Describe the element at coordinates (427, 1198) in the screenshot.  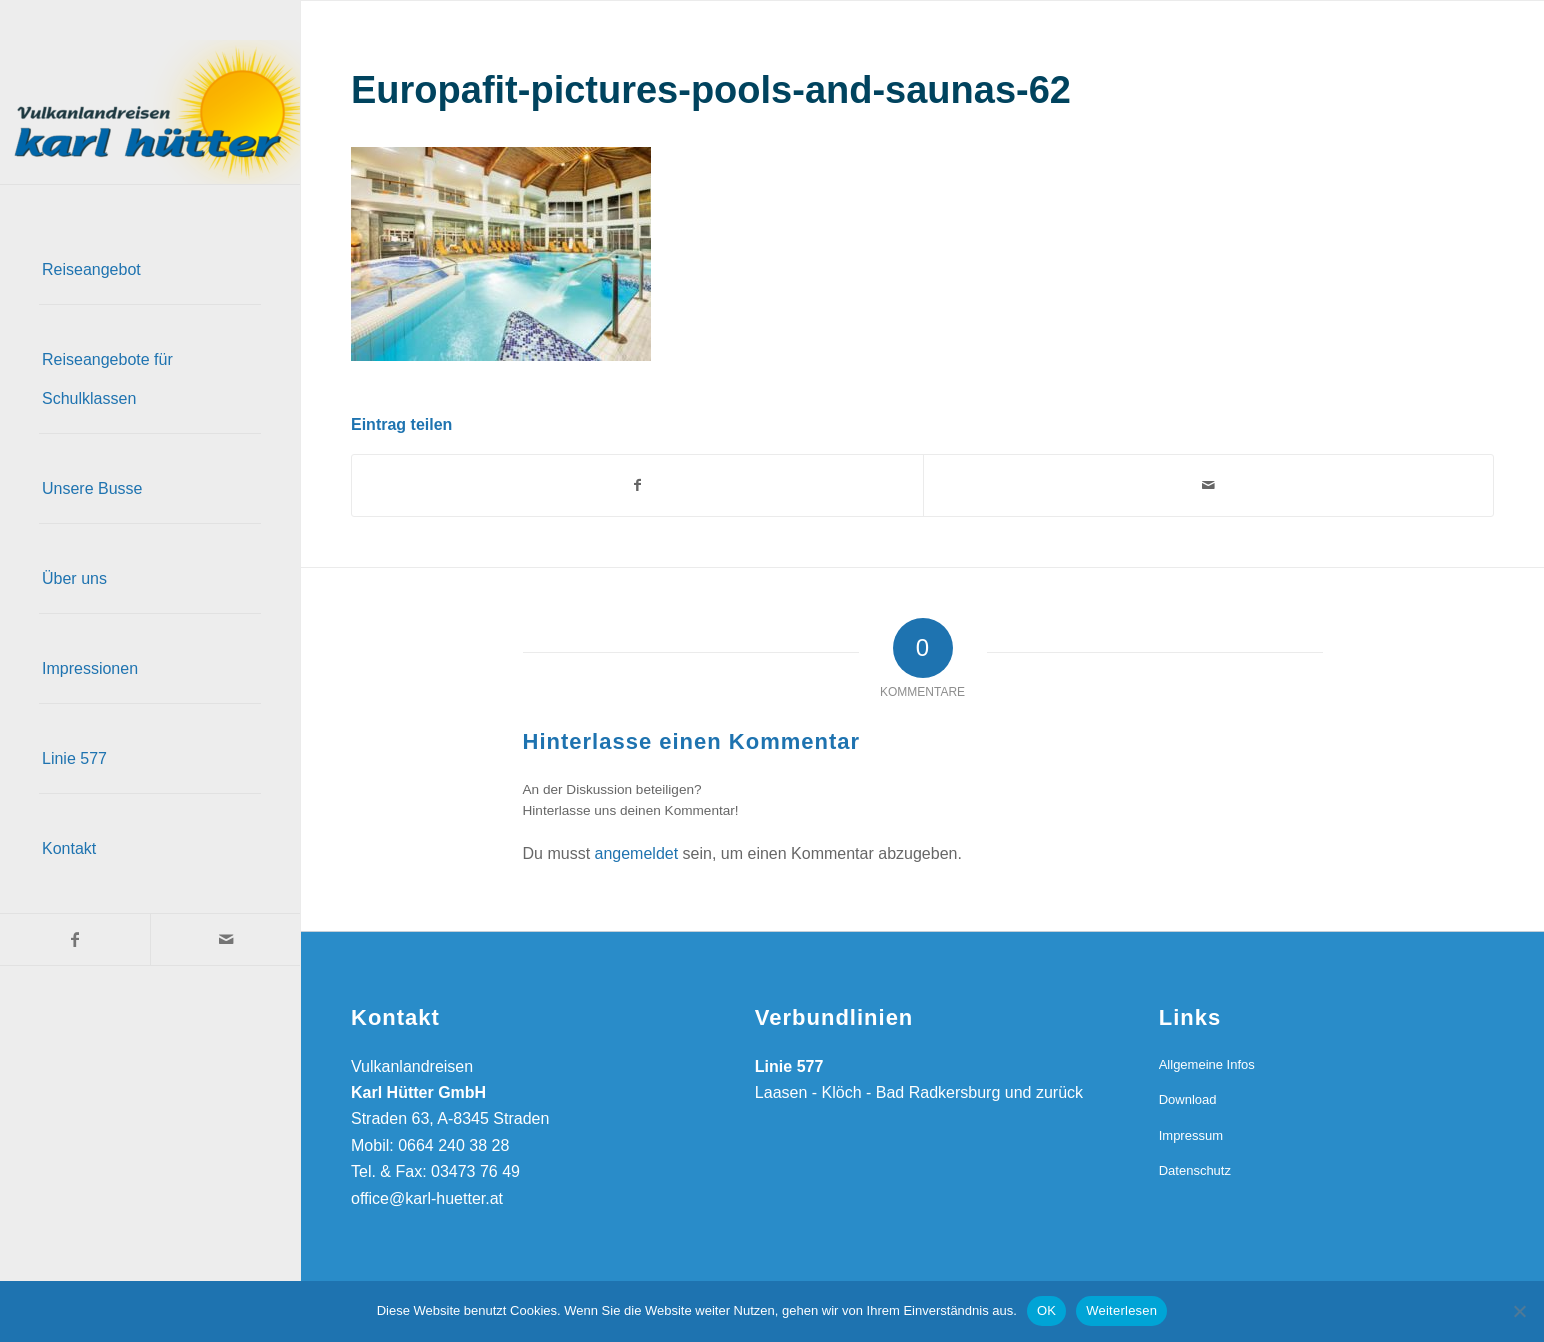
I see `office@karl-huetter.at` at that location.